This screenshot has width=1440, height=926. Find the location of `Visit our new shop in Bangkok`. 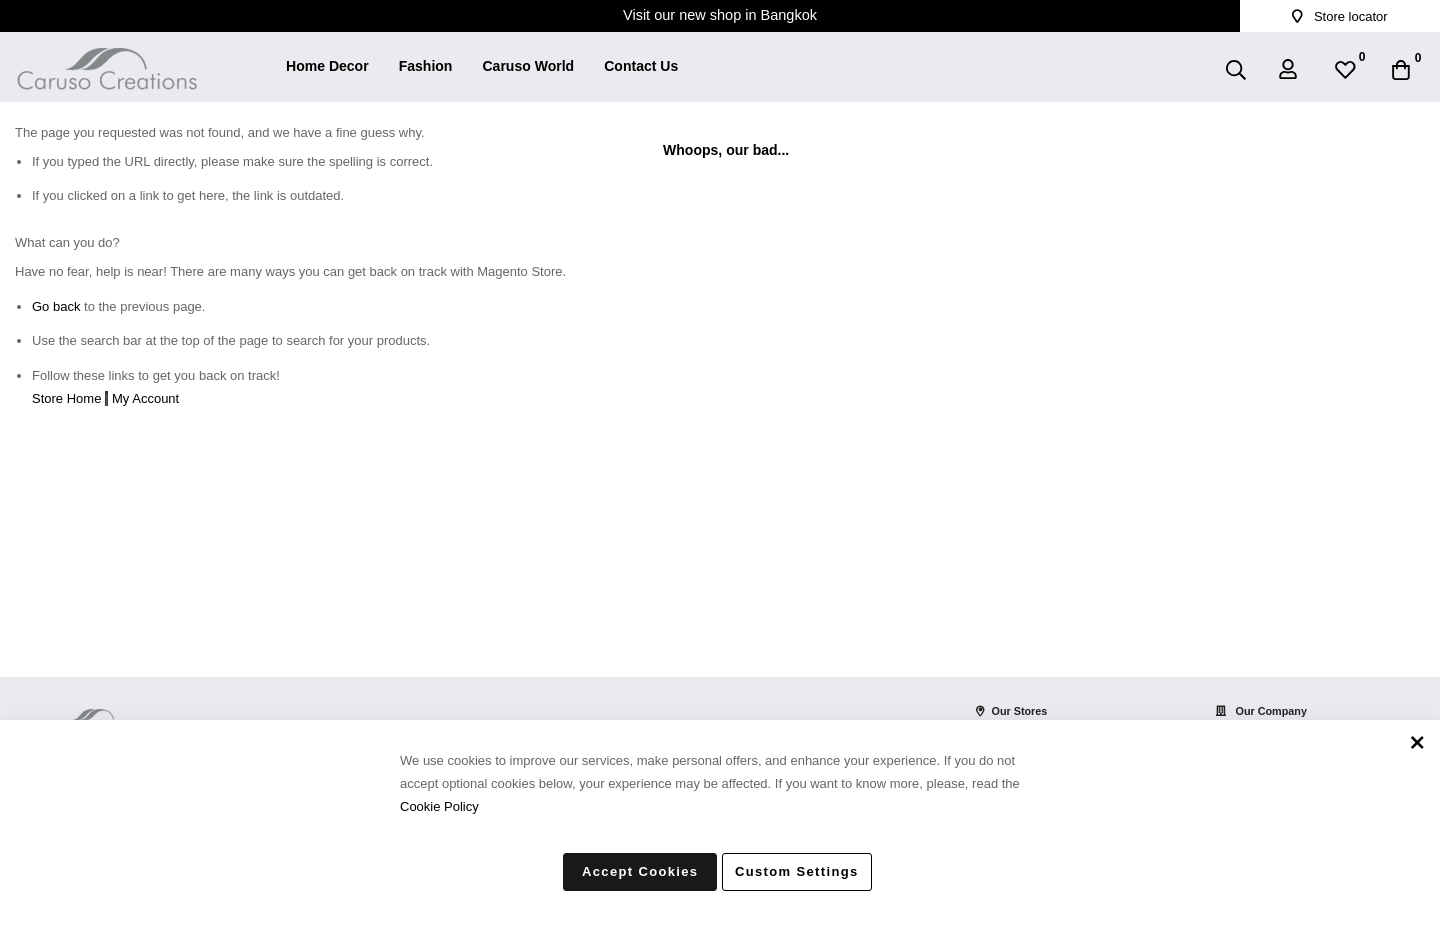

Visit our new shop in Bangkok is located at coordinates (720, 15).